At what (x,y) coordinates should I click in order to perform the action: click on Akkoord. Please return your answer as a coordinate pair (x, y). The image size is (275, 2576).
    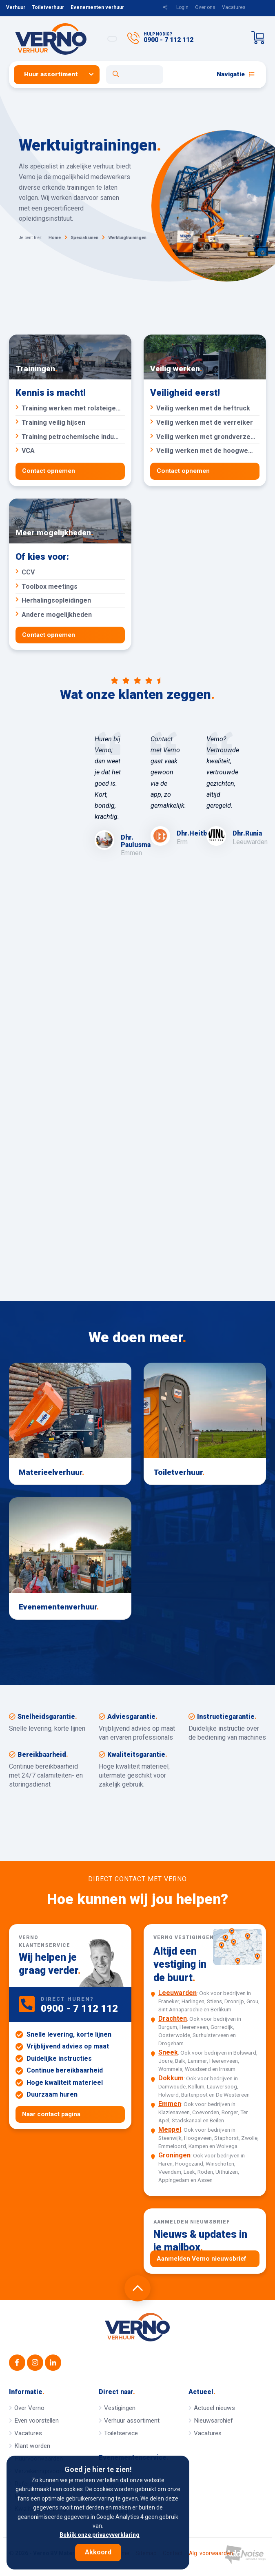
    Looking at the image, I should click on (98, 2552).